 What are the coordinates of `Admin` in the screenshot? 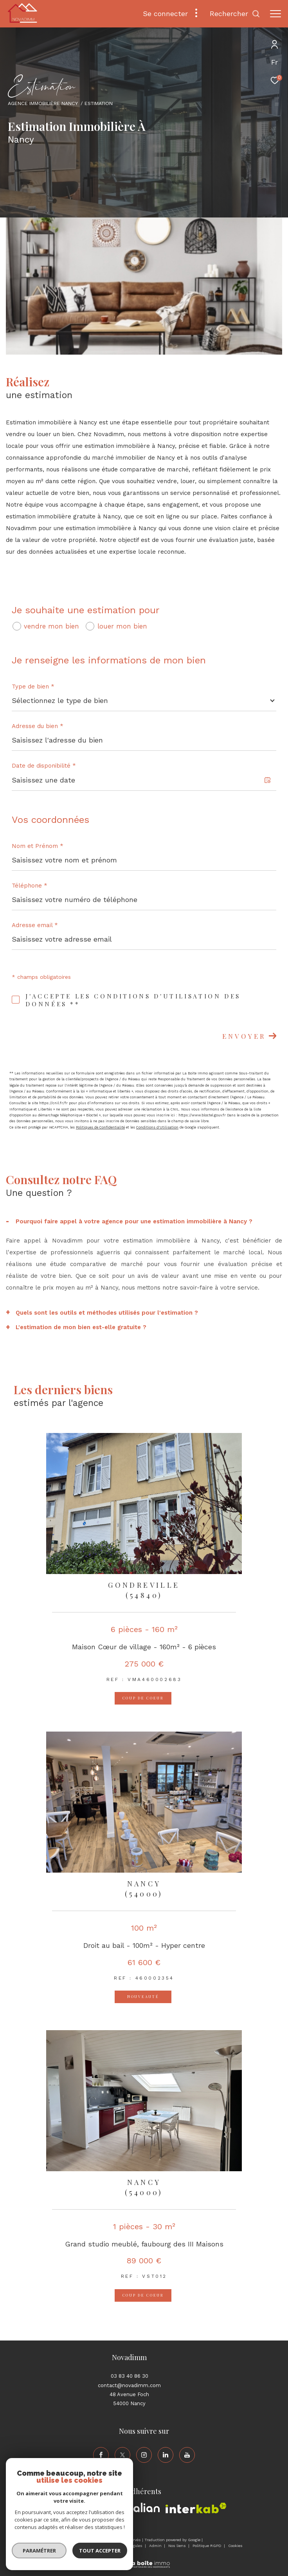 It's located at (156, 2545).